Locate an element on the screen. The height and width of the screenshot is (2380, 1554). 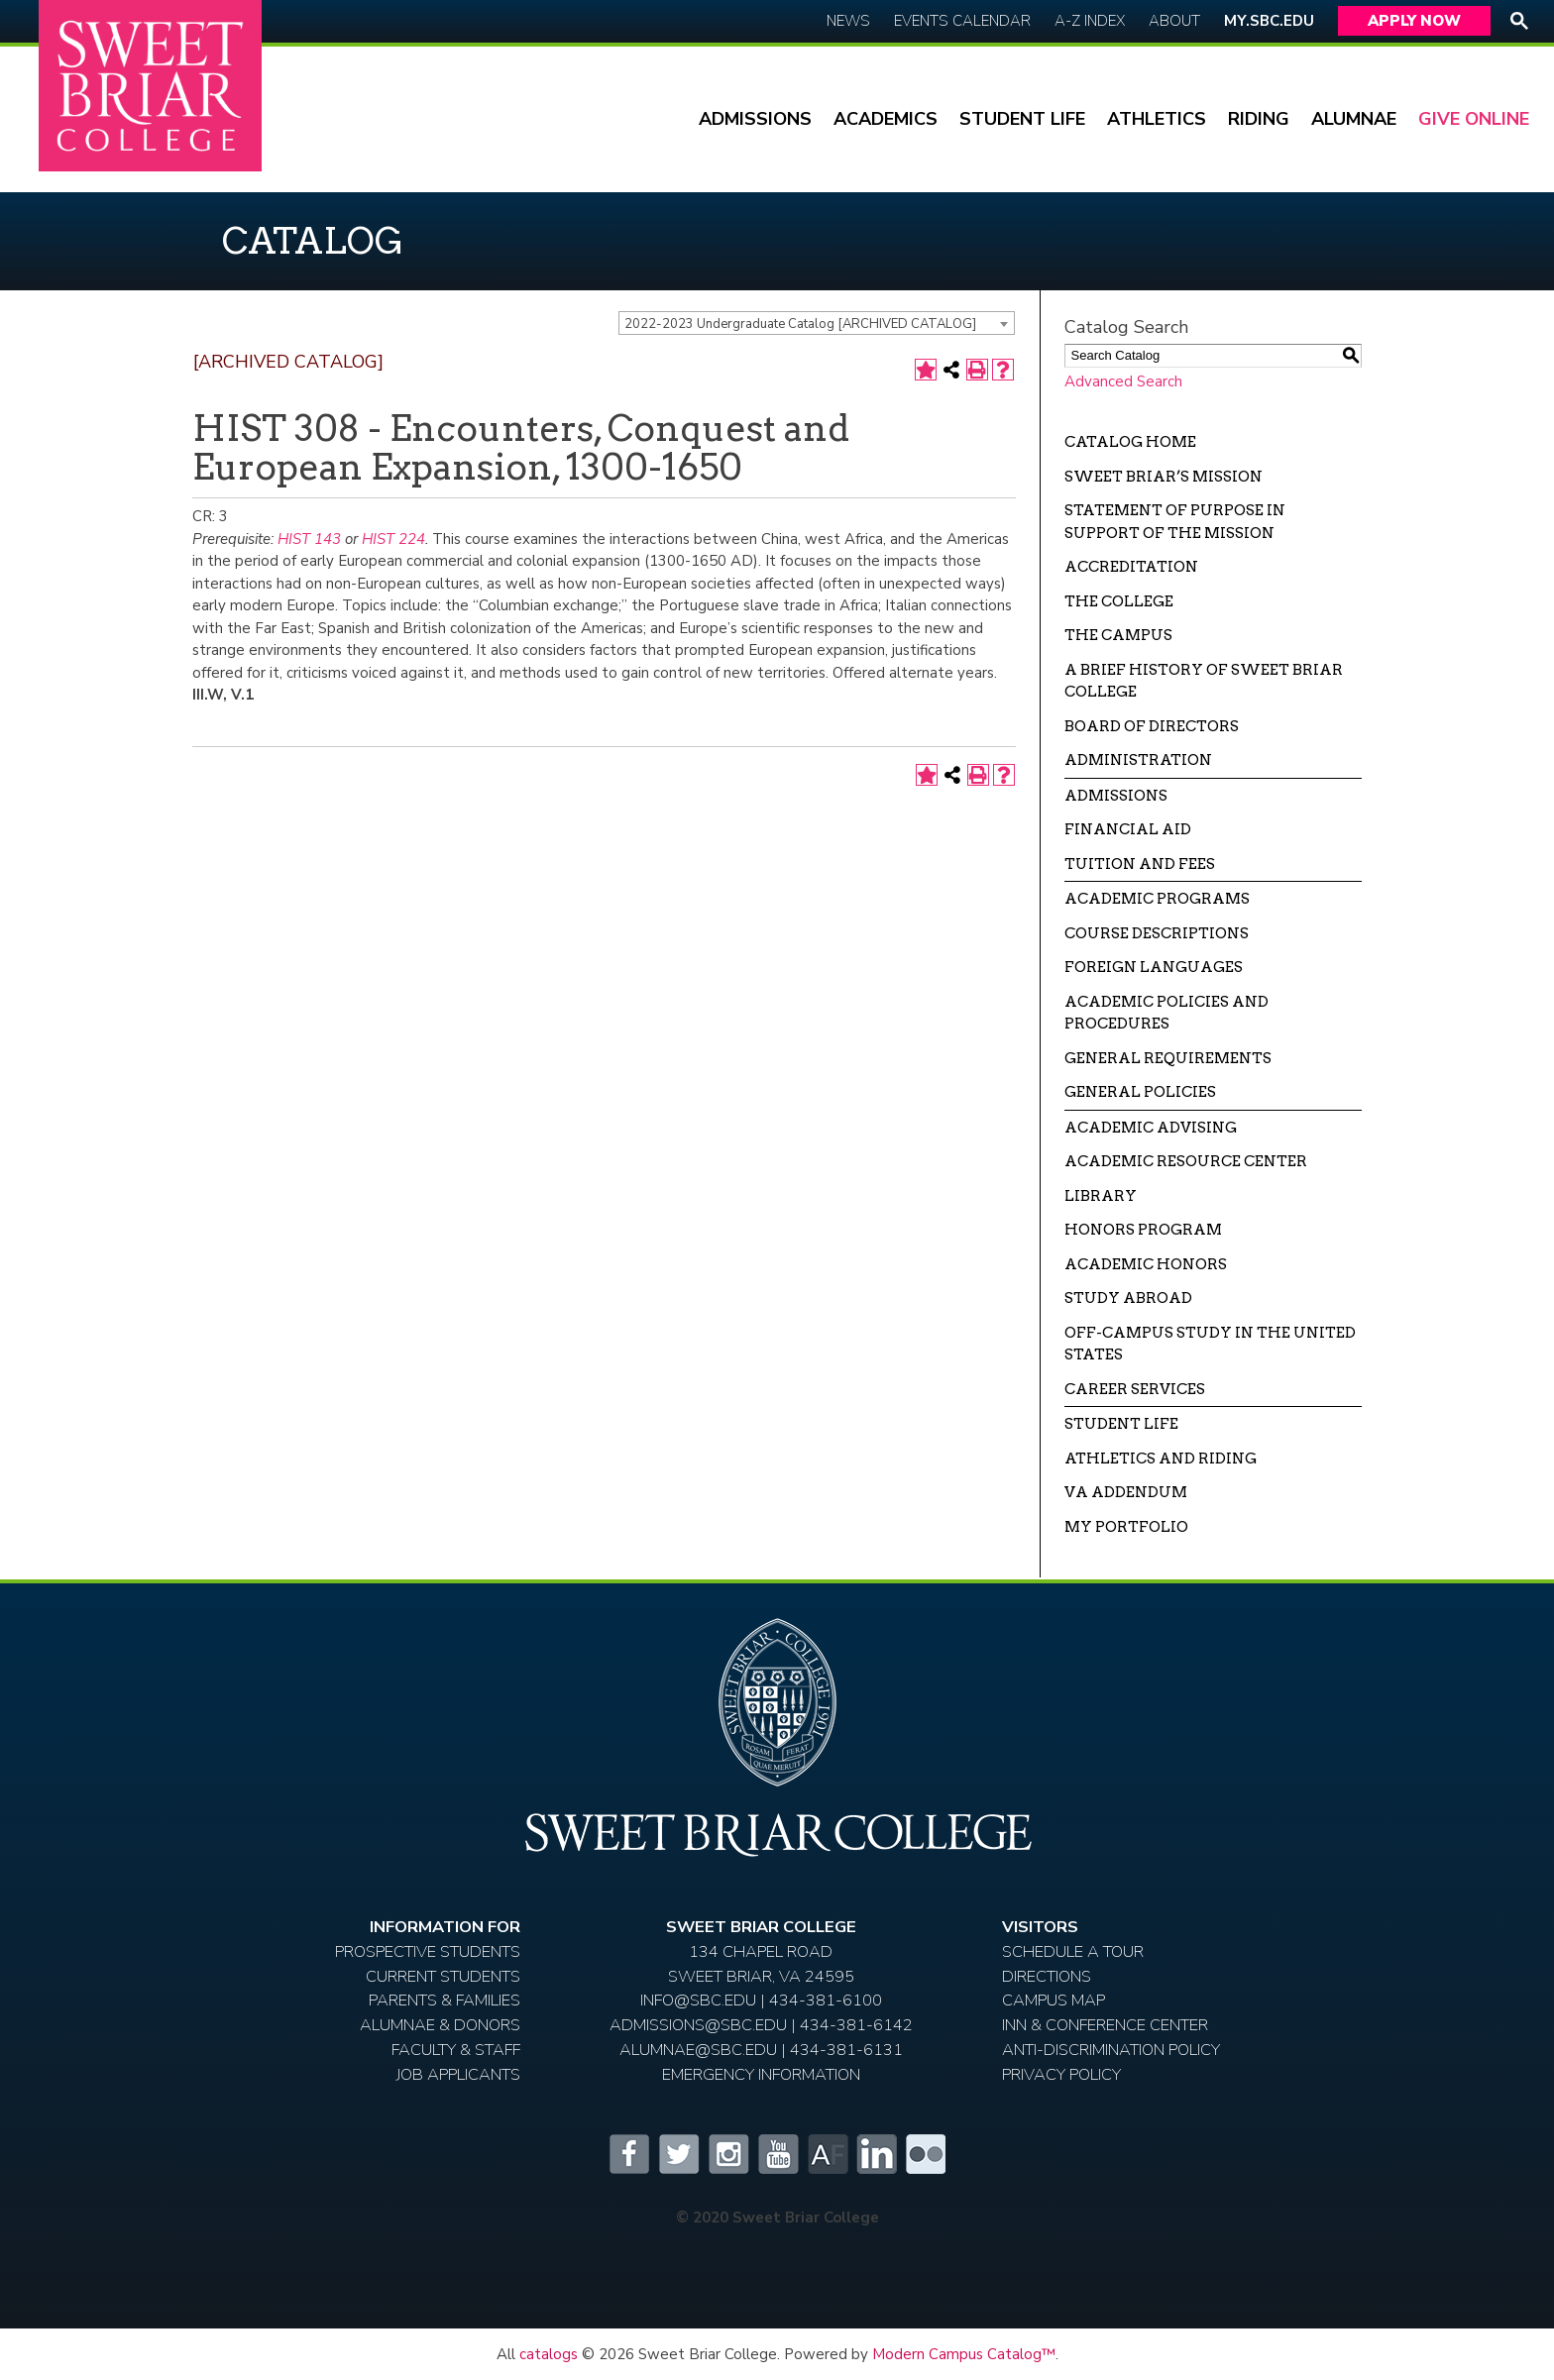
Board of Directors is located at coordinates (1151, 726).